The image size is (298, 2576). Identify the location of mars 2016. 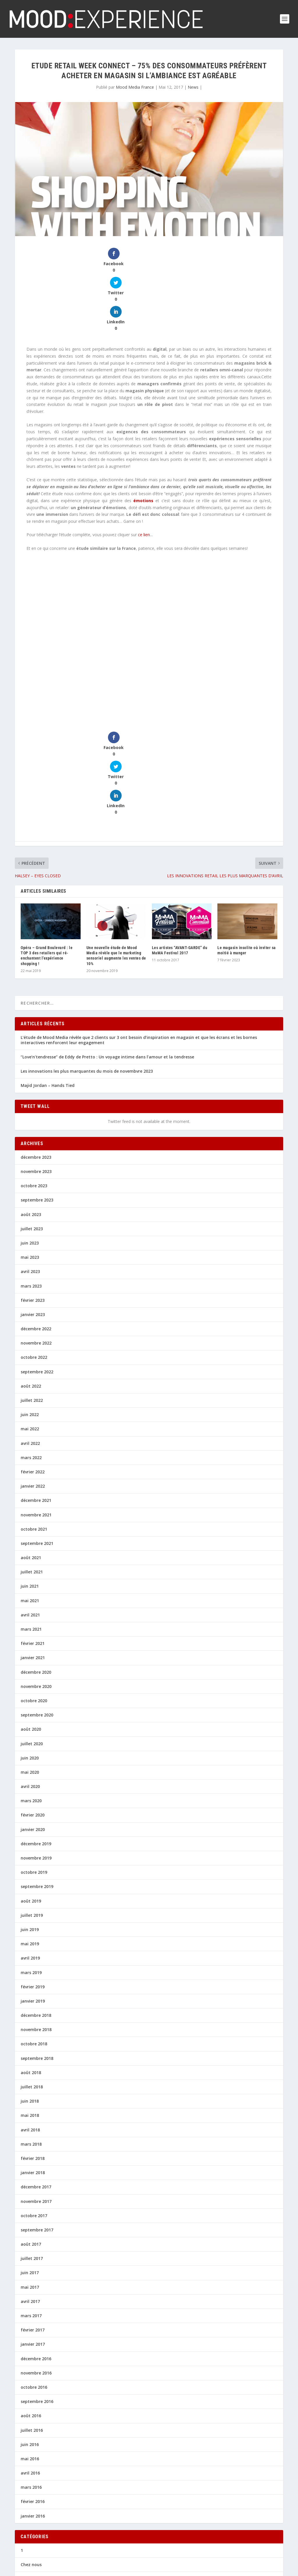
(31, 2374).